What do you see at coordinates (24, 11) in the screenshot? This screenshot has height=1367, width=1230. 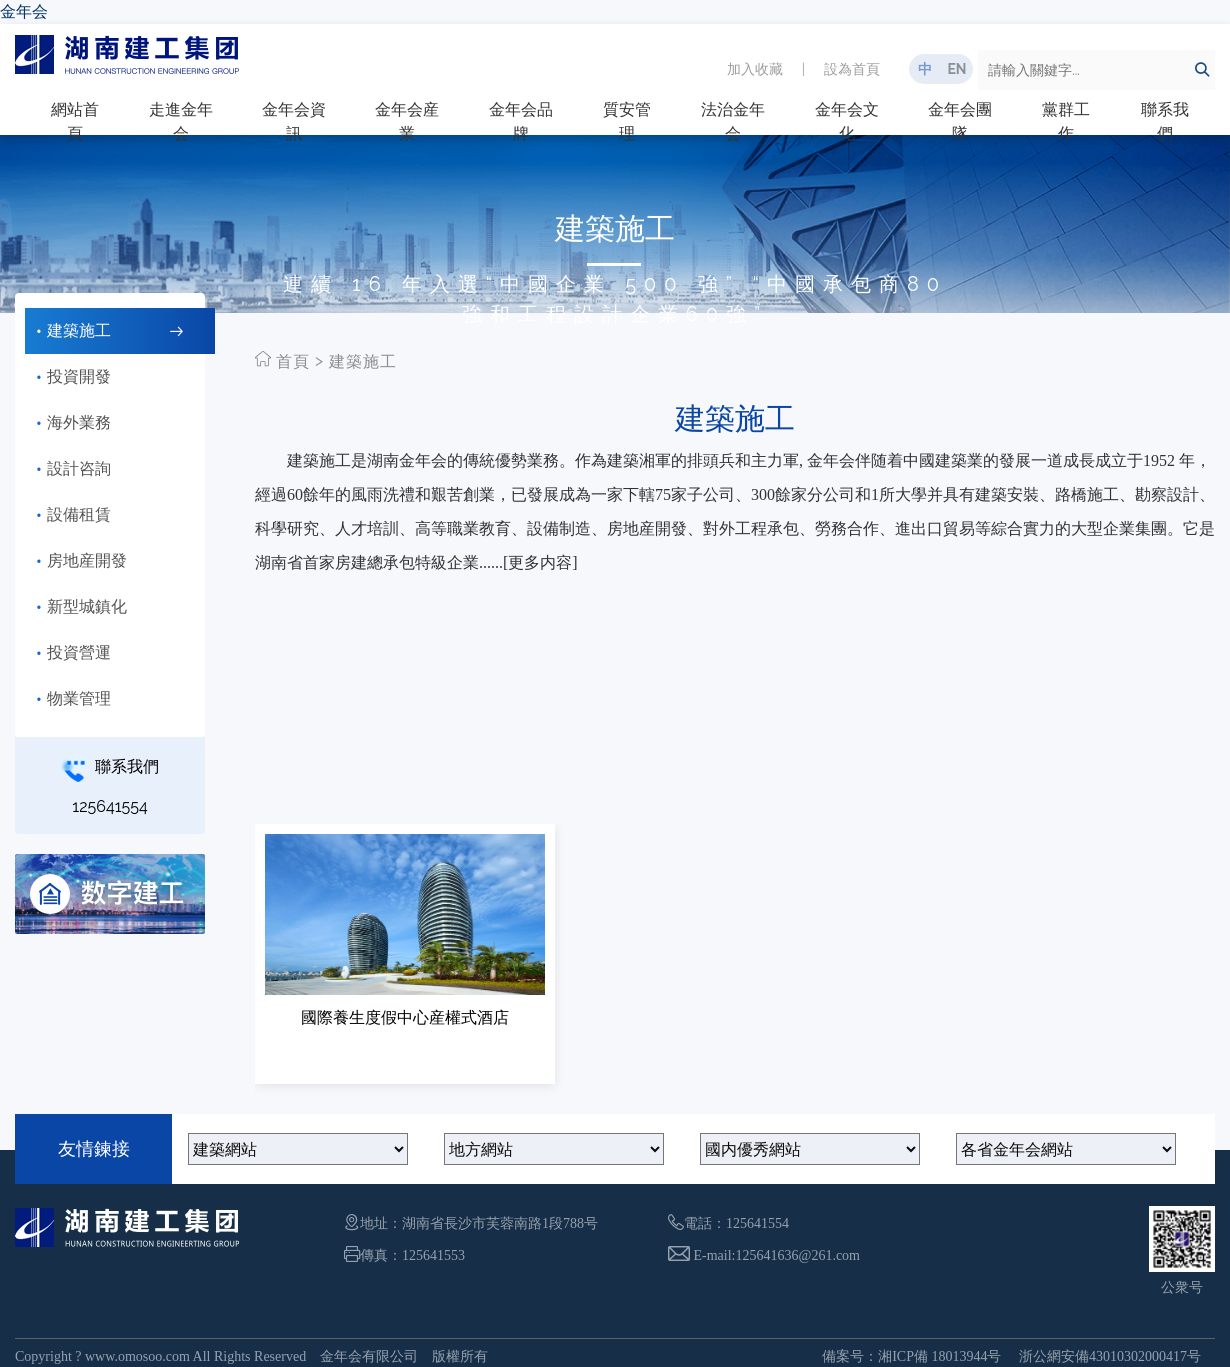 I see `金年会` at bounding box center [24, 11].